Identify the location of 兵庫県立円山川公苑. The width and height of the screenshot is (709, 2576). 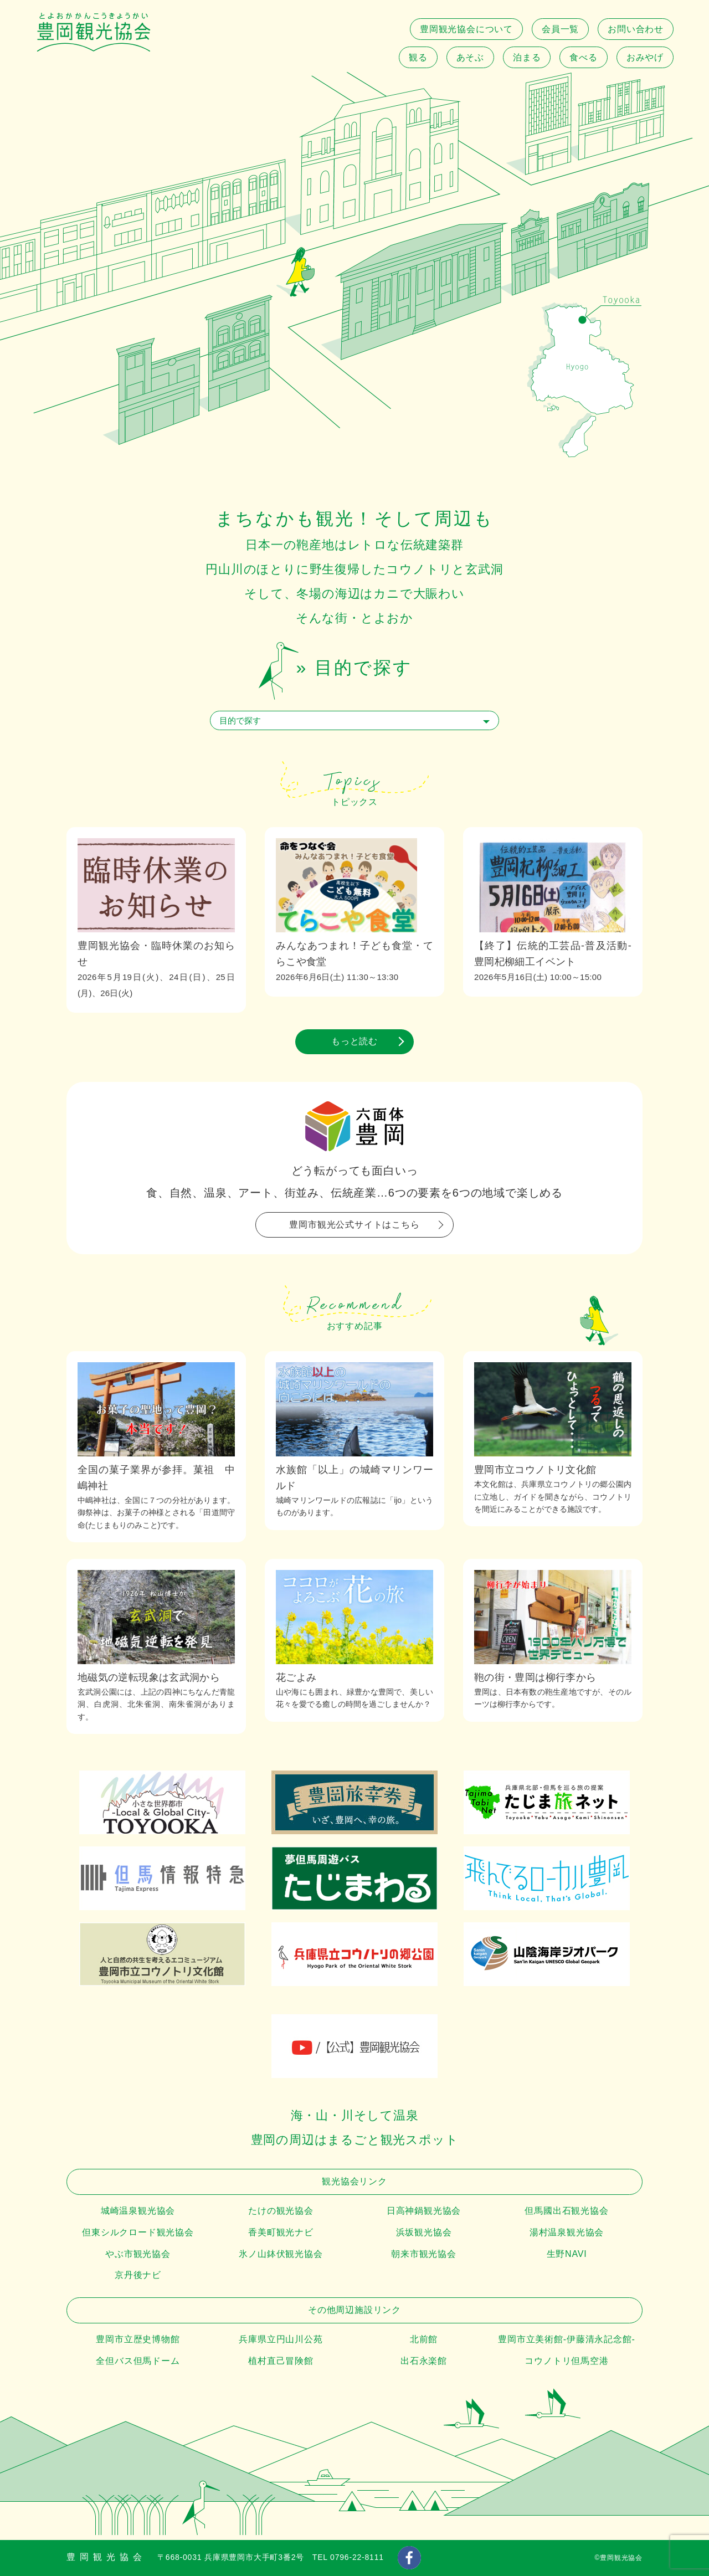
(280, 2339).